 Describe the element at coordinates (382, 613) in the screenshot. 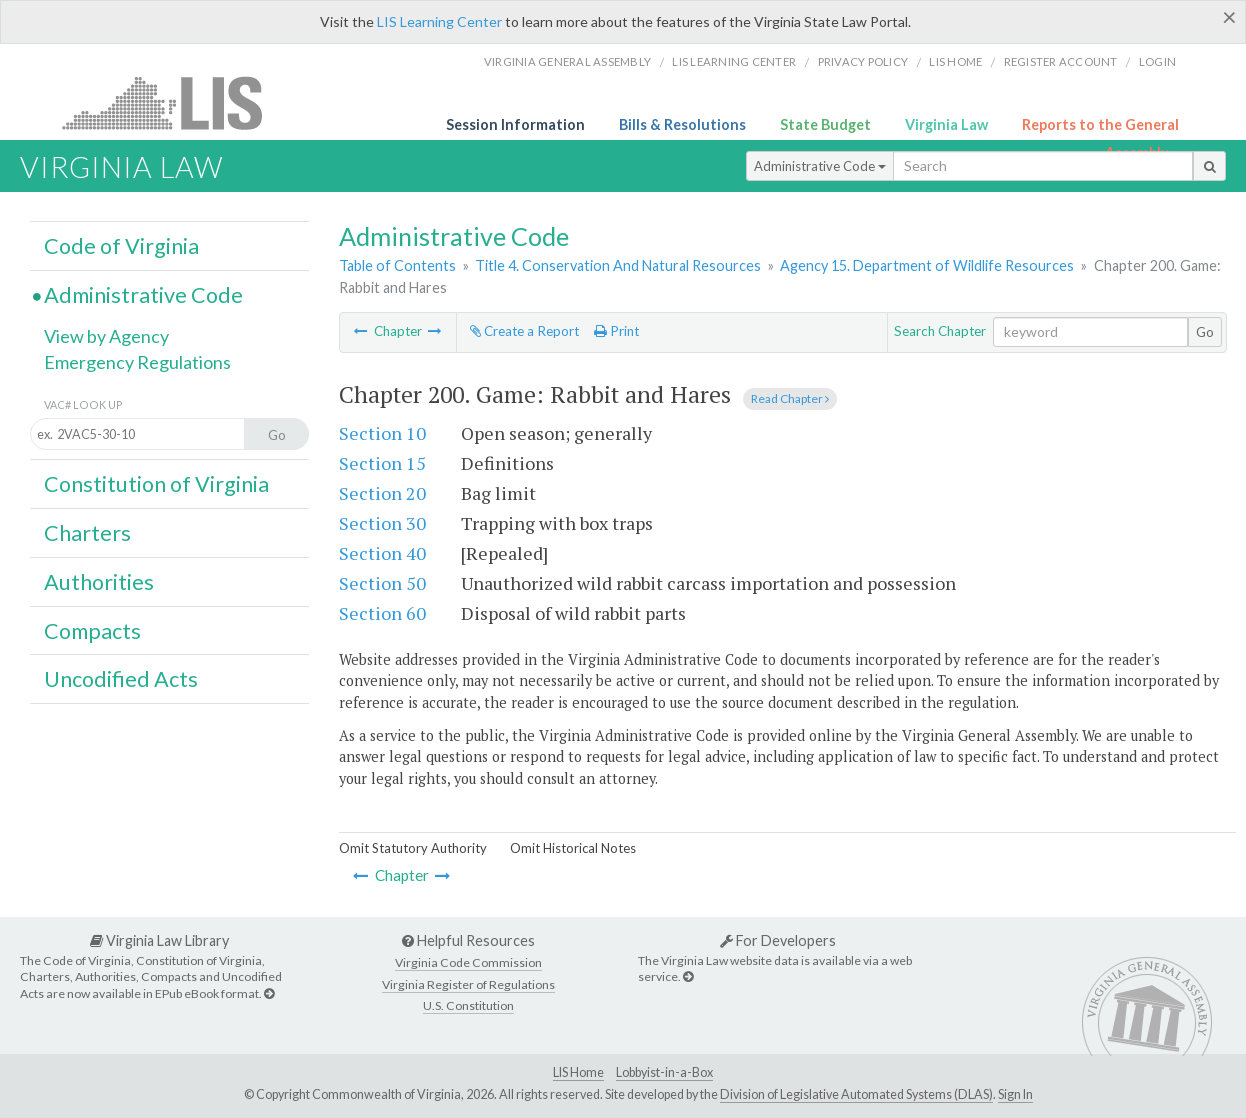

I see `Section 60` at that location.